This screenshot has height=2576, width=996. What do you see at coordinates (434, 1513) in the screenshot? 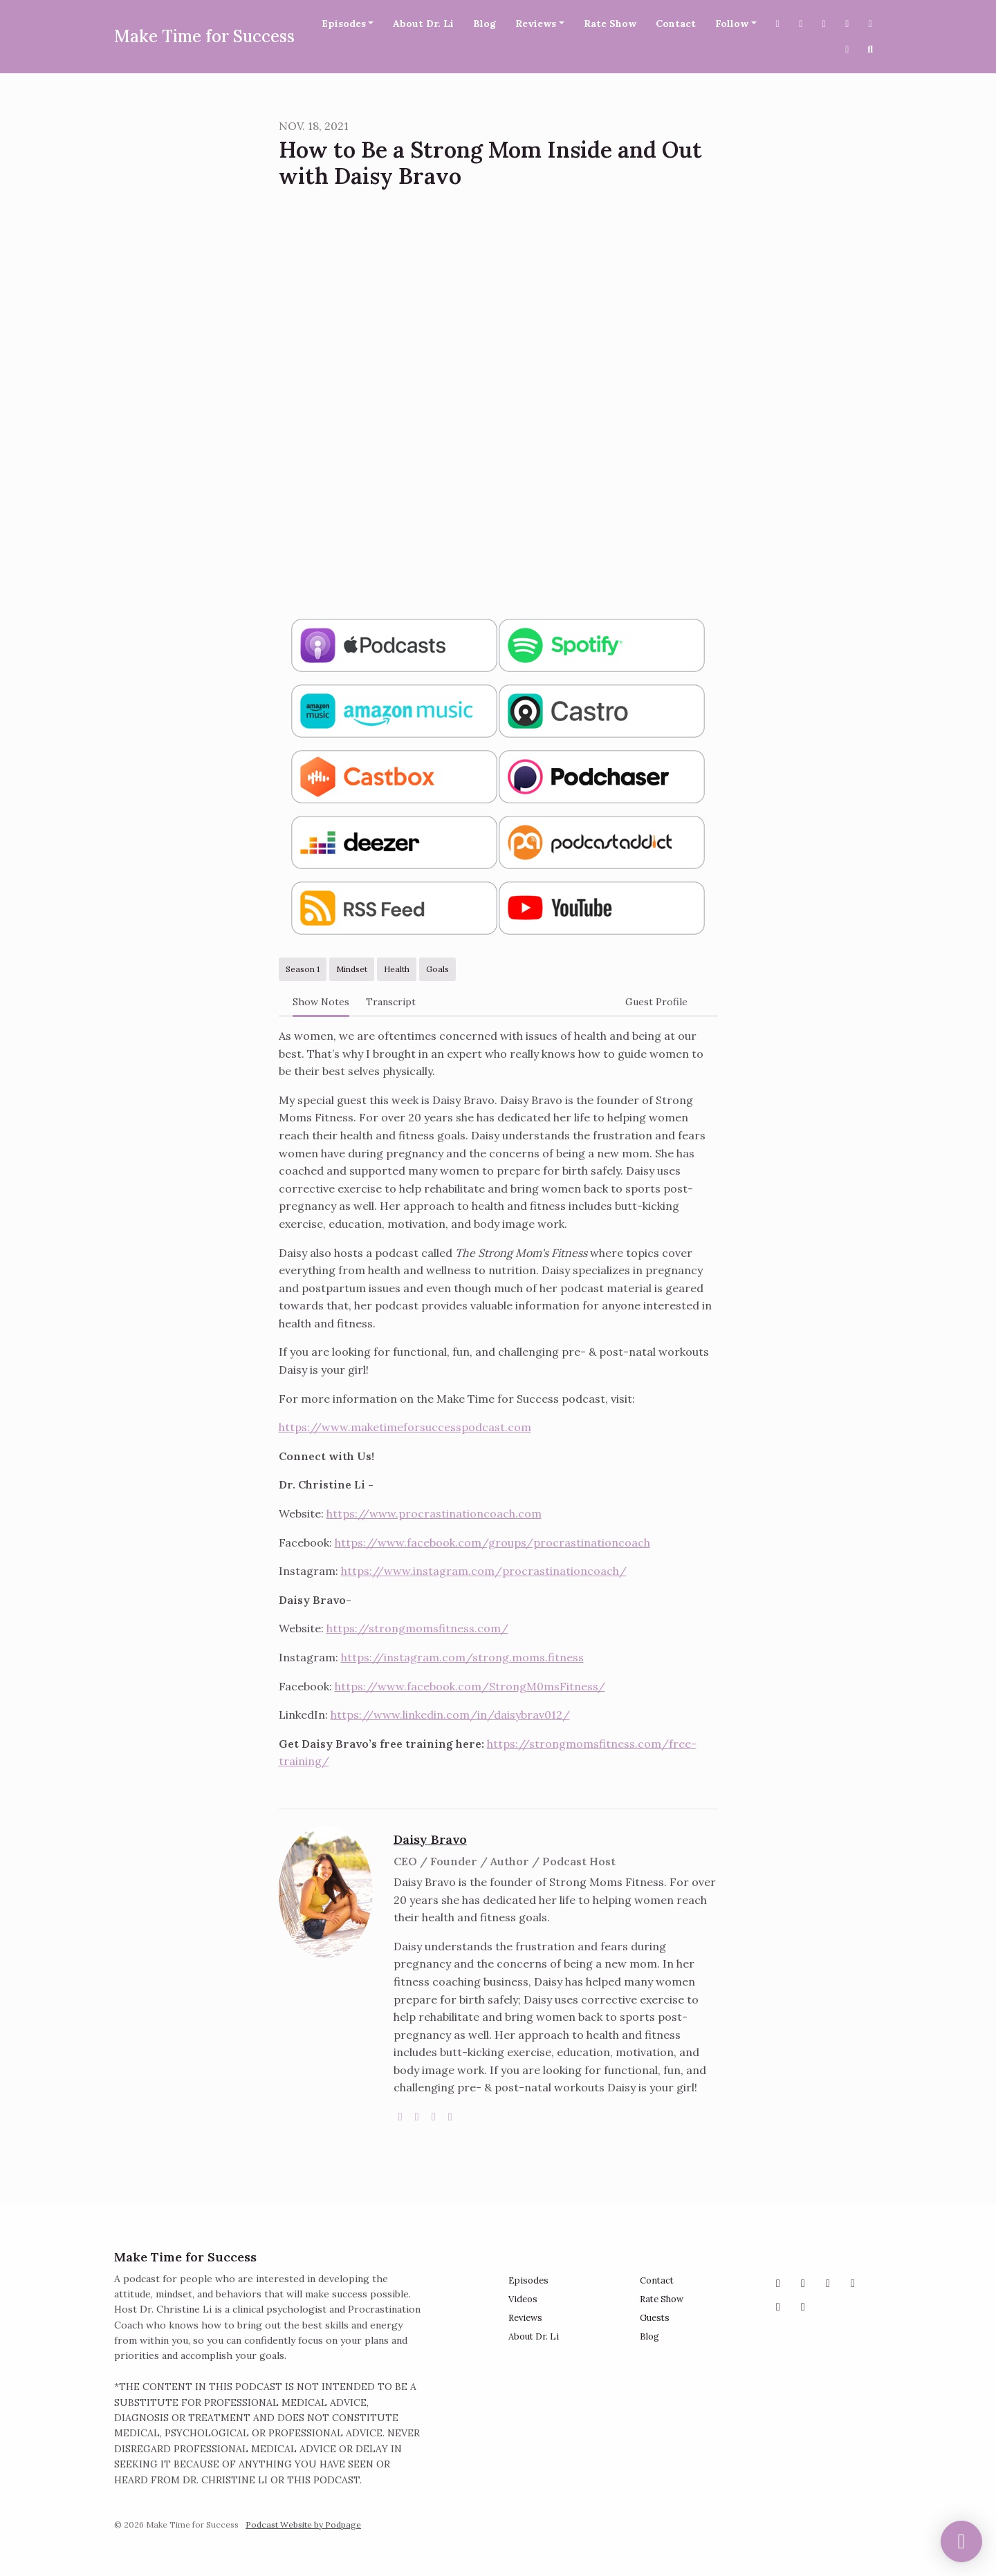
I see `https://www.procrastinationcoach.com` at bounding box center [434, 1513].